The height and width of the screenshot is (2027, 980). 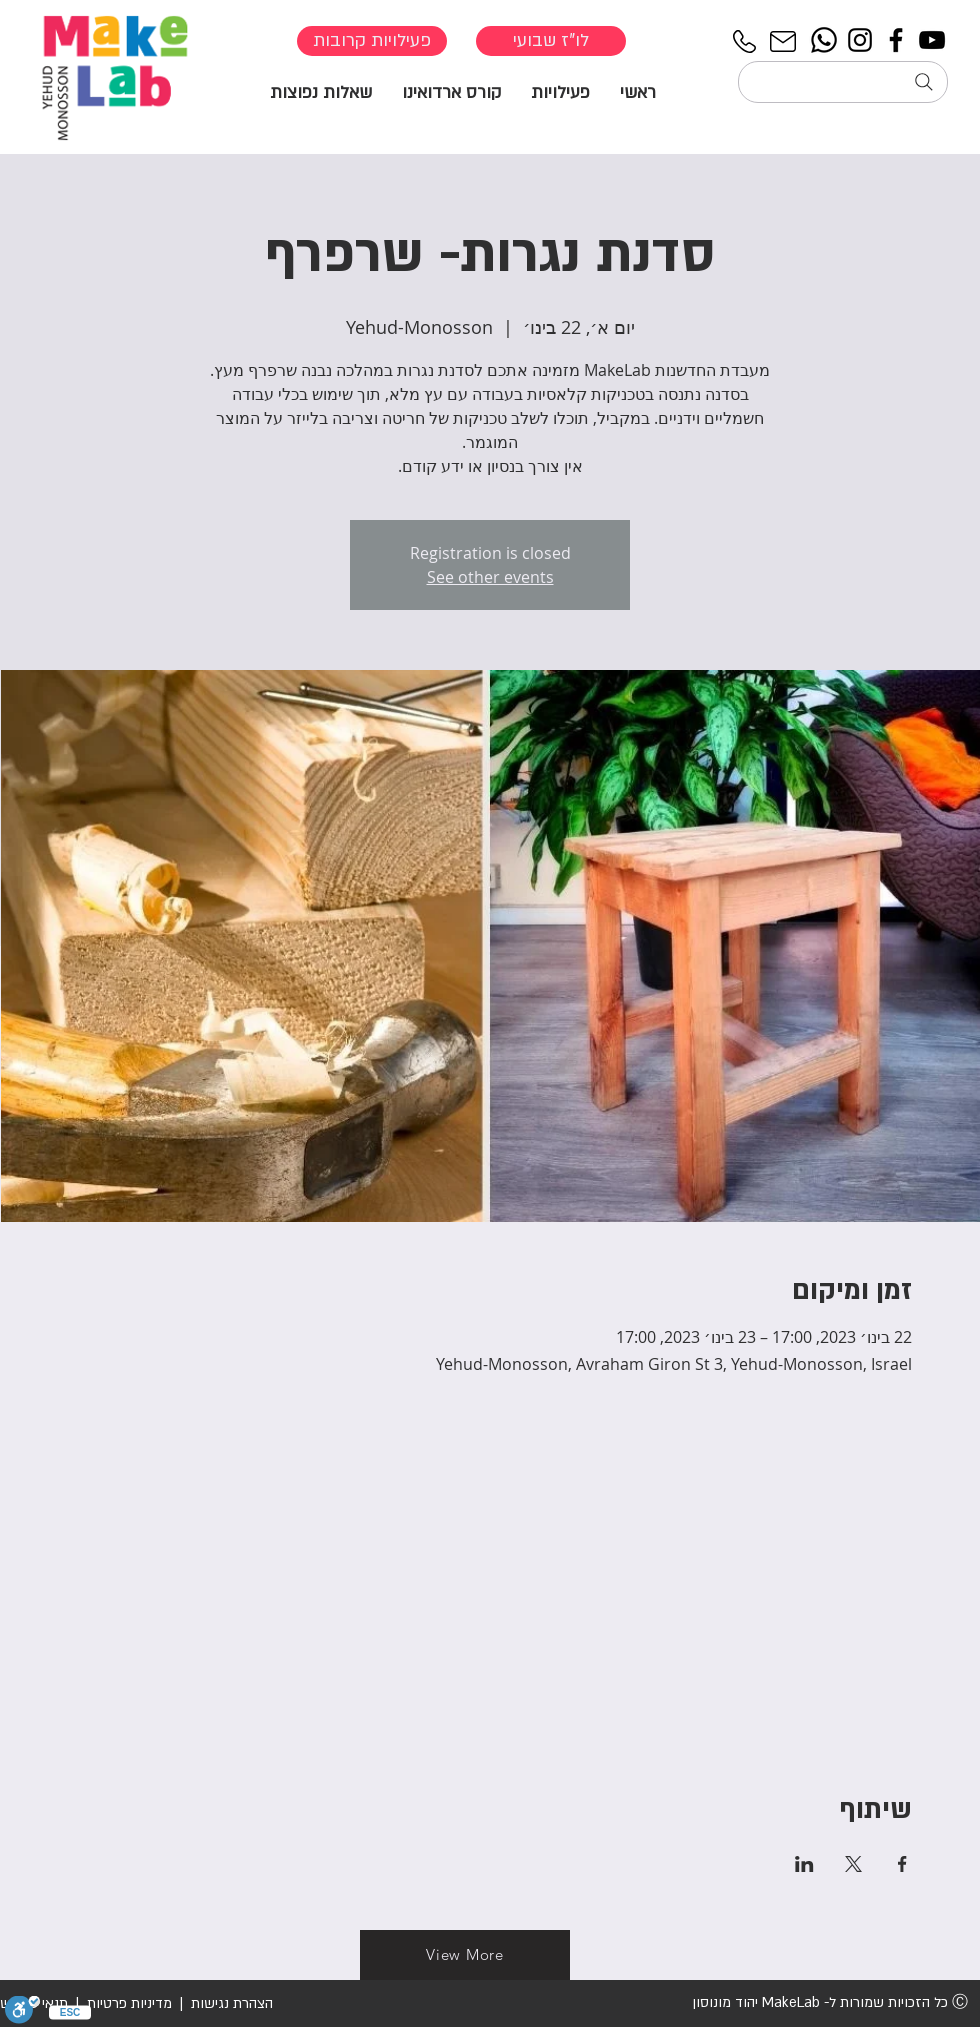 I want to click on [לו"ז שבועי], so click(x=551, y=41).